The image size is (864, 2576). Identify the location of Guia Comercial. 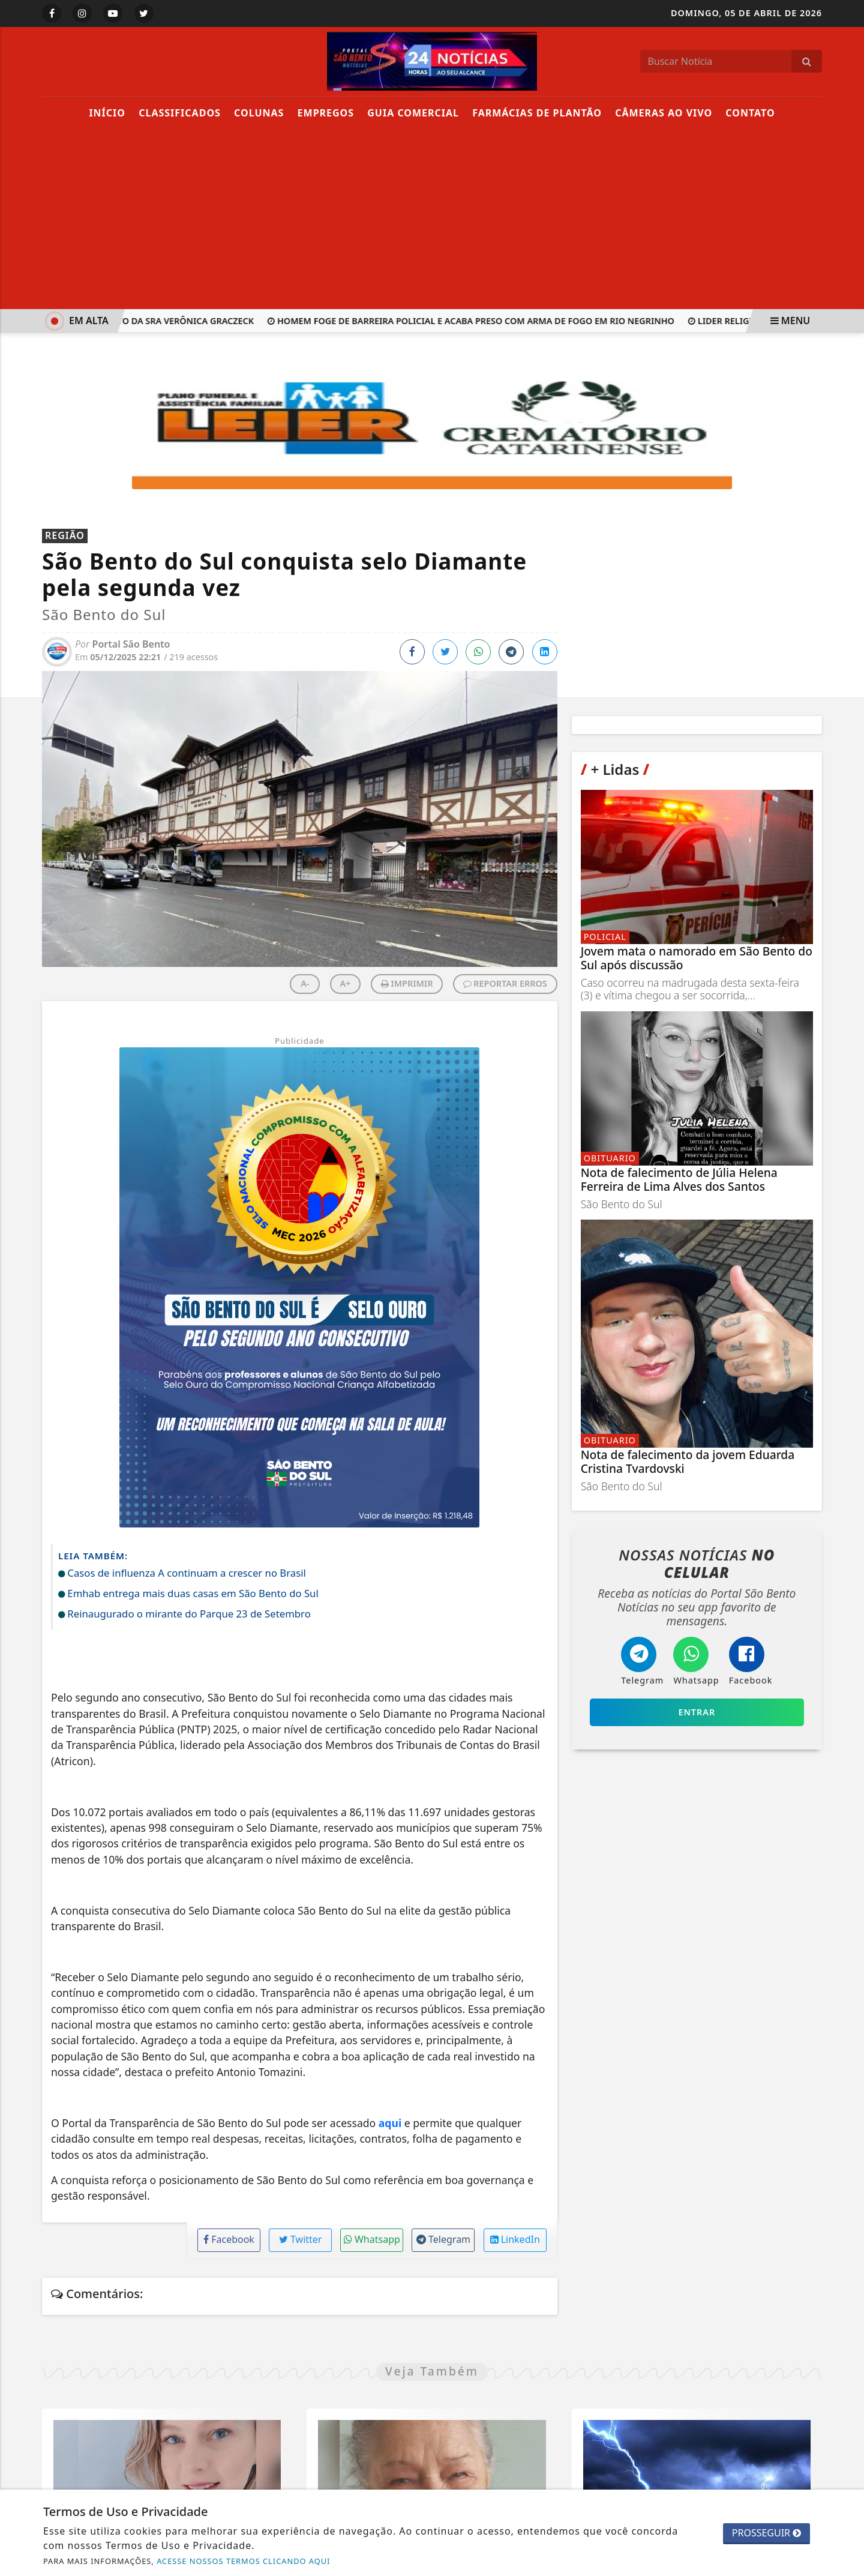
(413, 112).